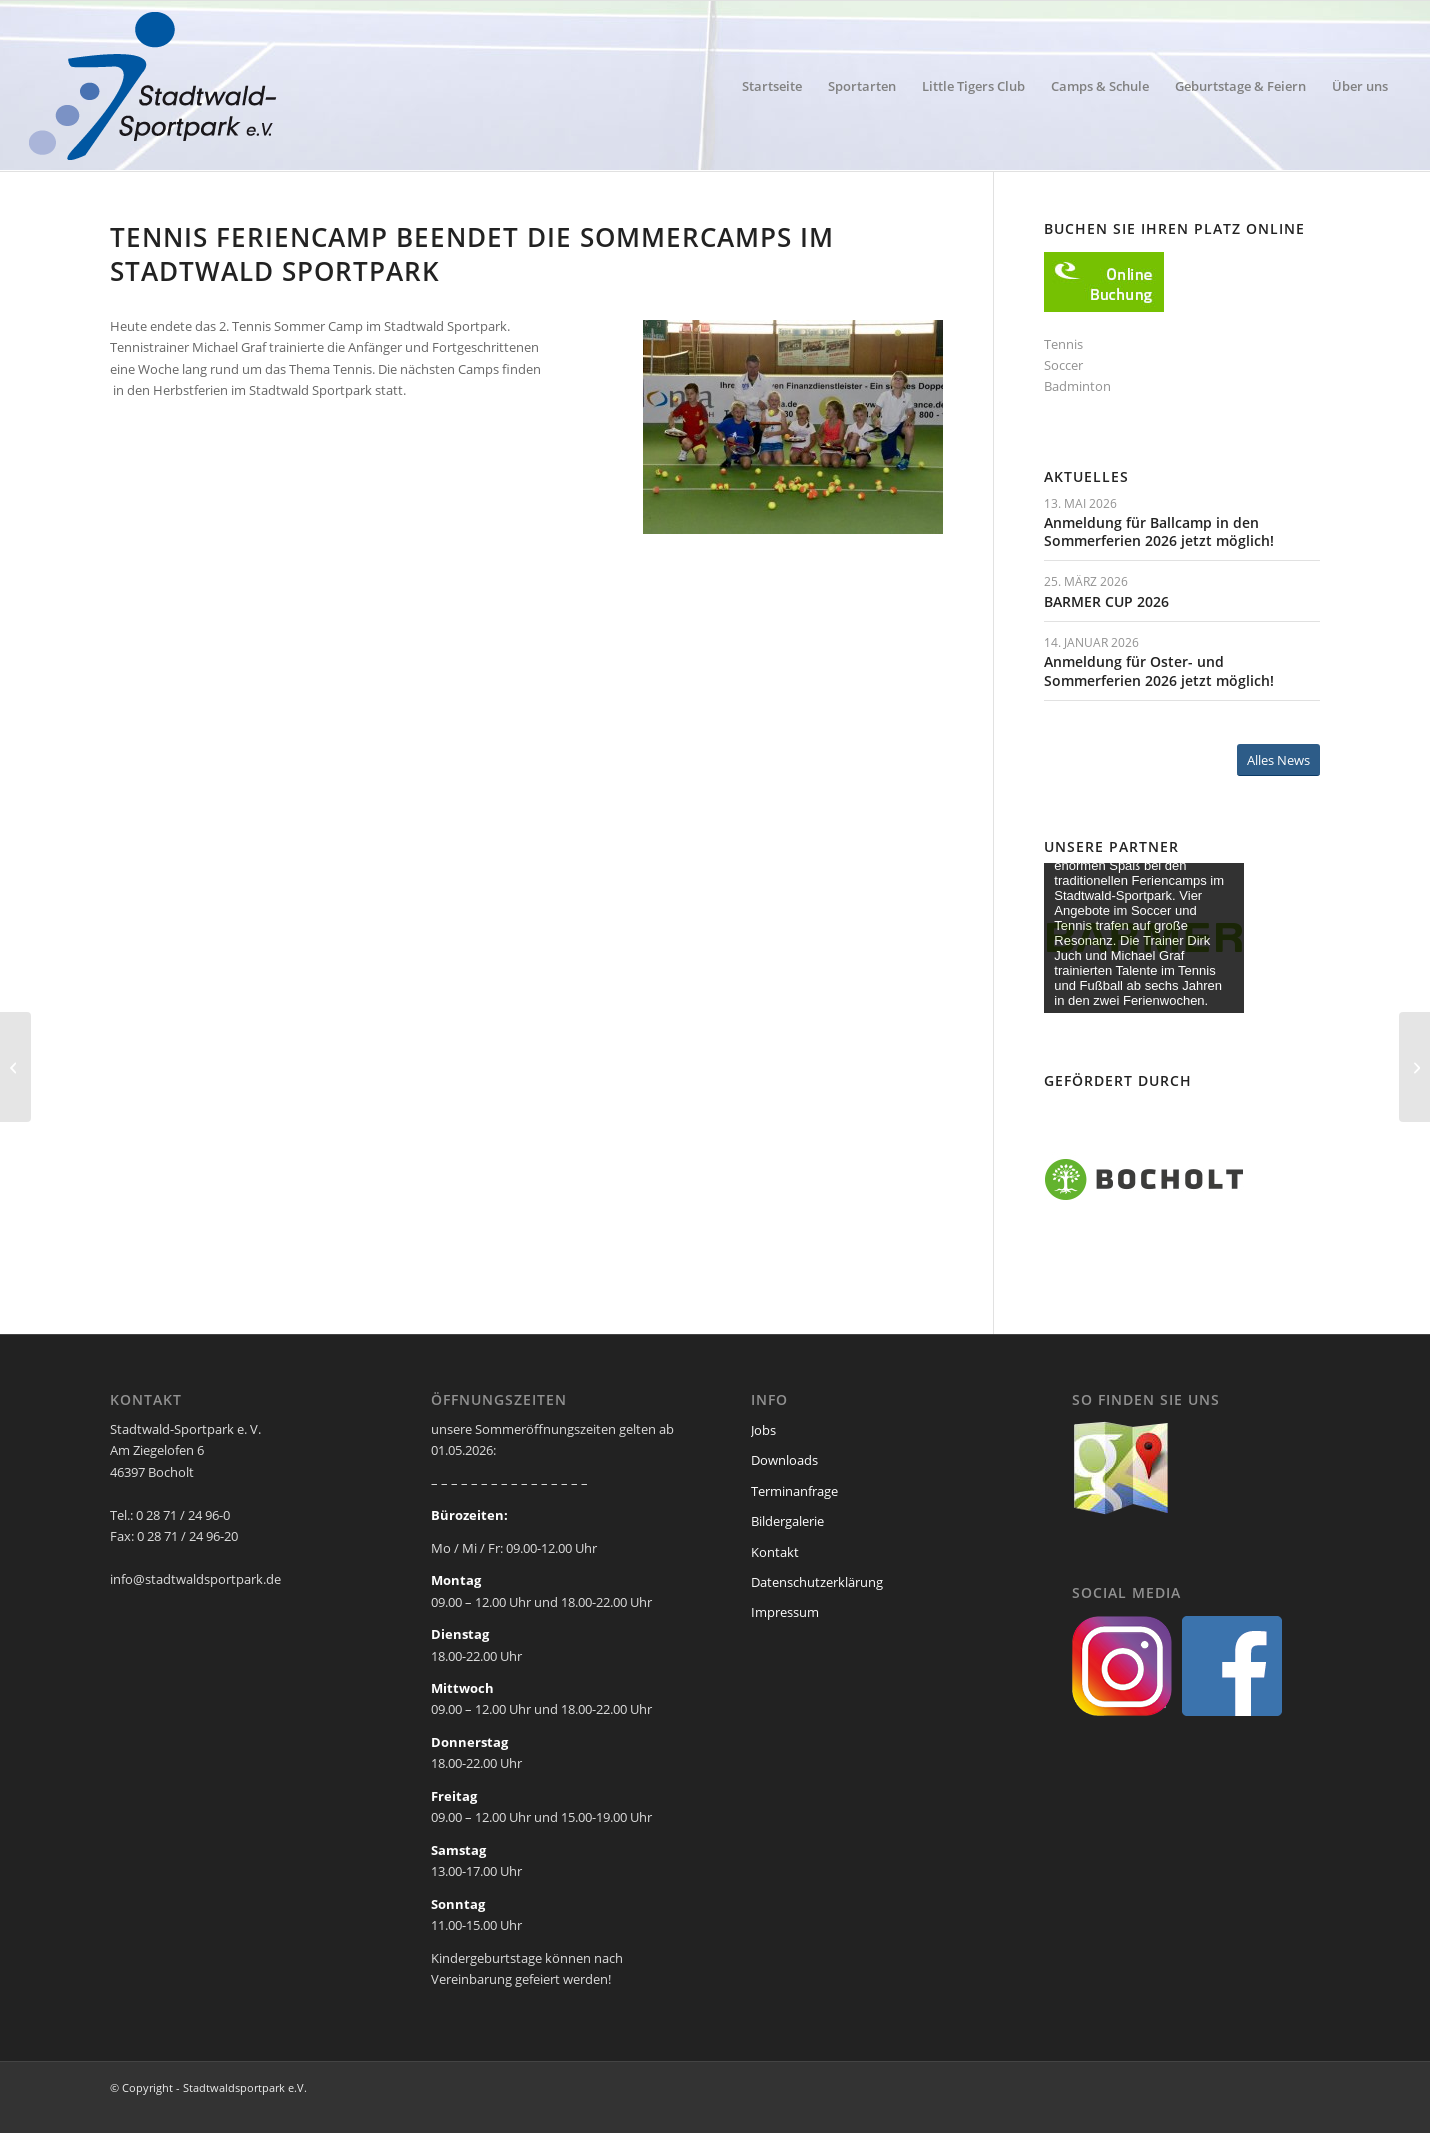 The height and width of the screenshot is (2133, 1430). Describe the element at coordinates (1077, 386) in the screenshot. I see `Badminton` at that location.